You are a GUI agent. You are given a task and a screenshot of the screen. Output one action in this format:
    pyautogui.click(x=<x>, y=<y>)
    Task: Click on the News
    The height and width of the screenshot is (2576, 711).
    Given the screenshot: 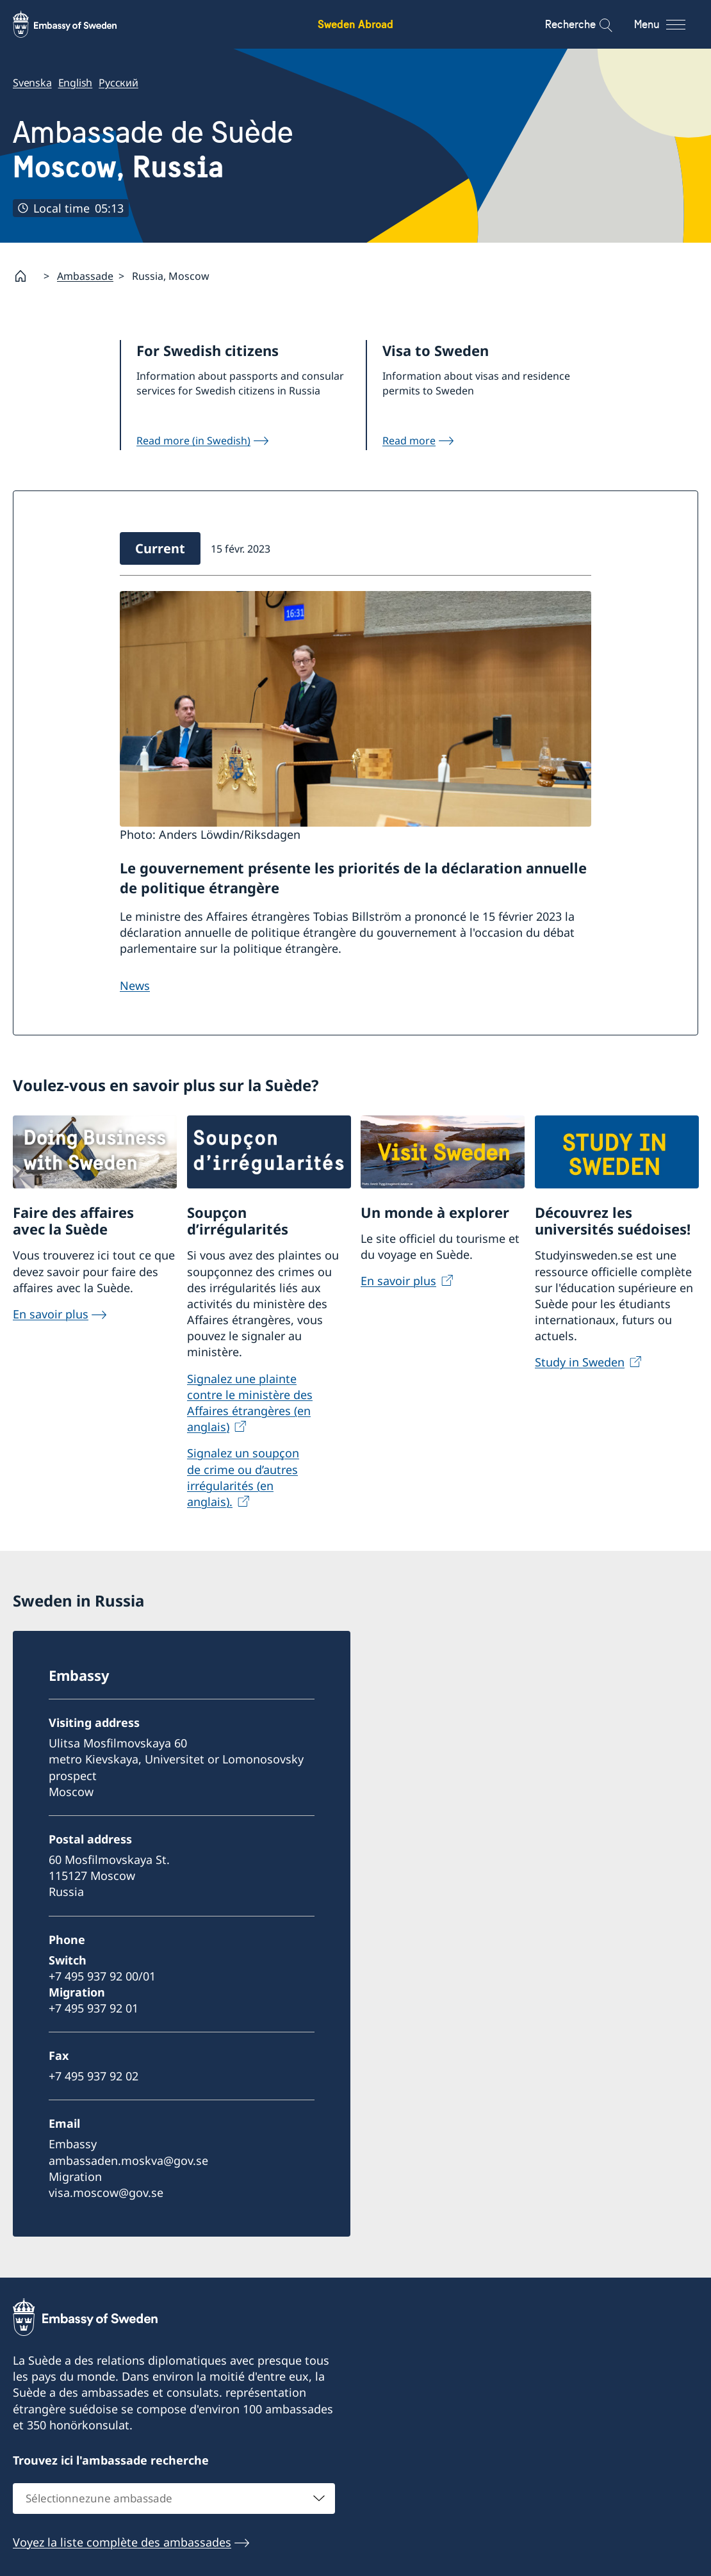 What is the action you would take?
    pyautogui.click(x=135, y=985)
    